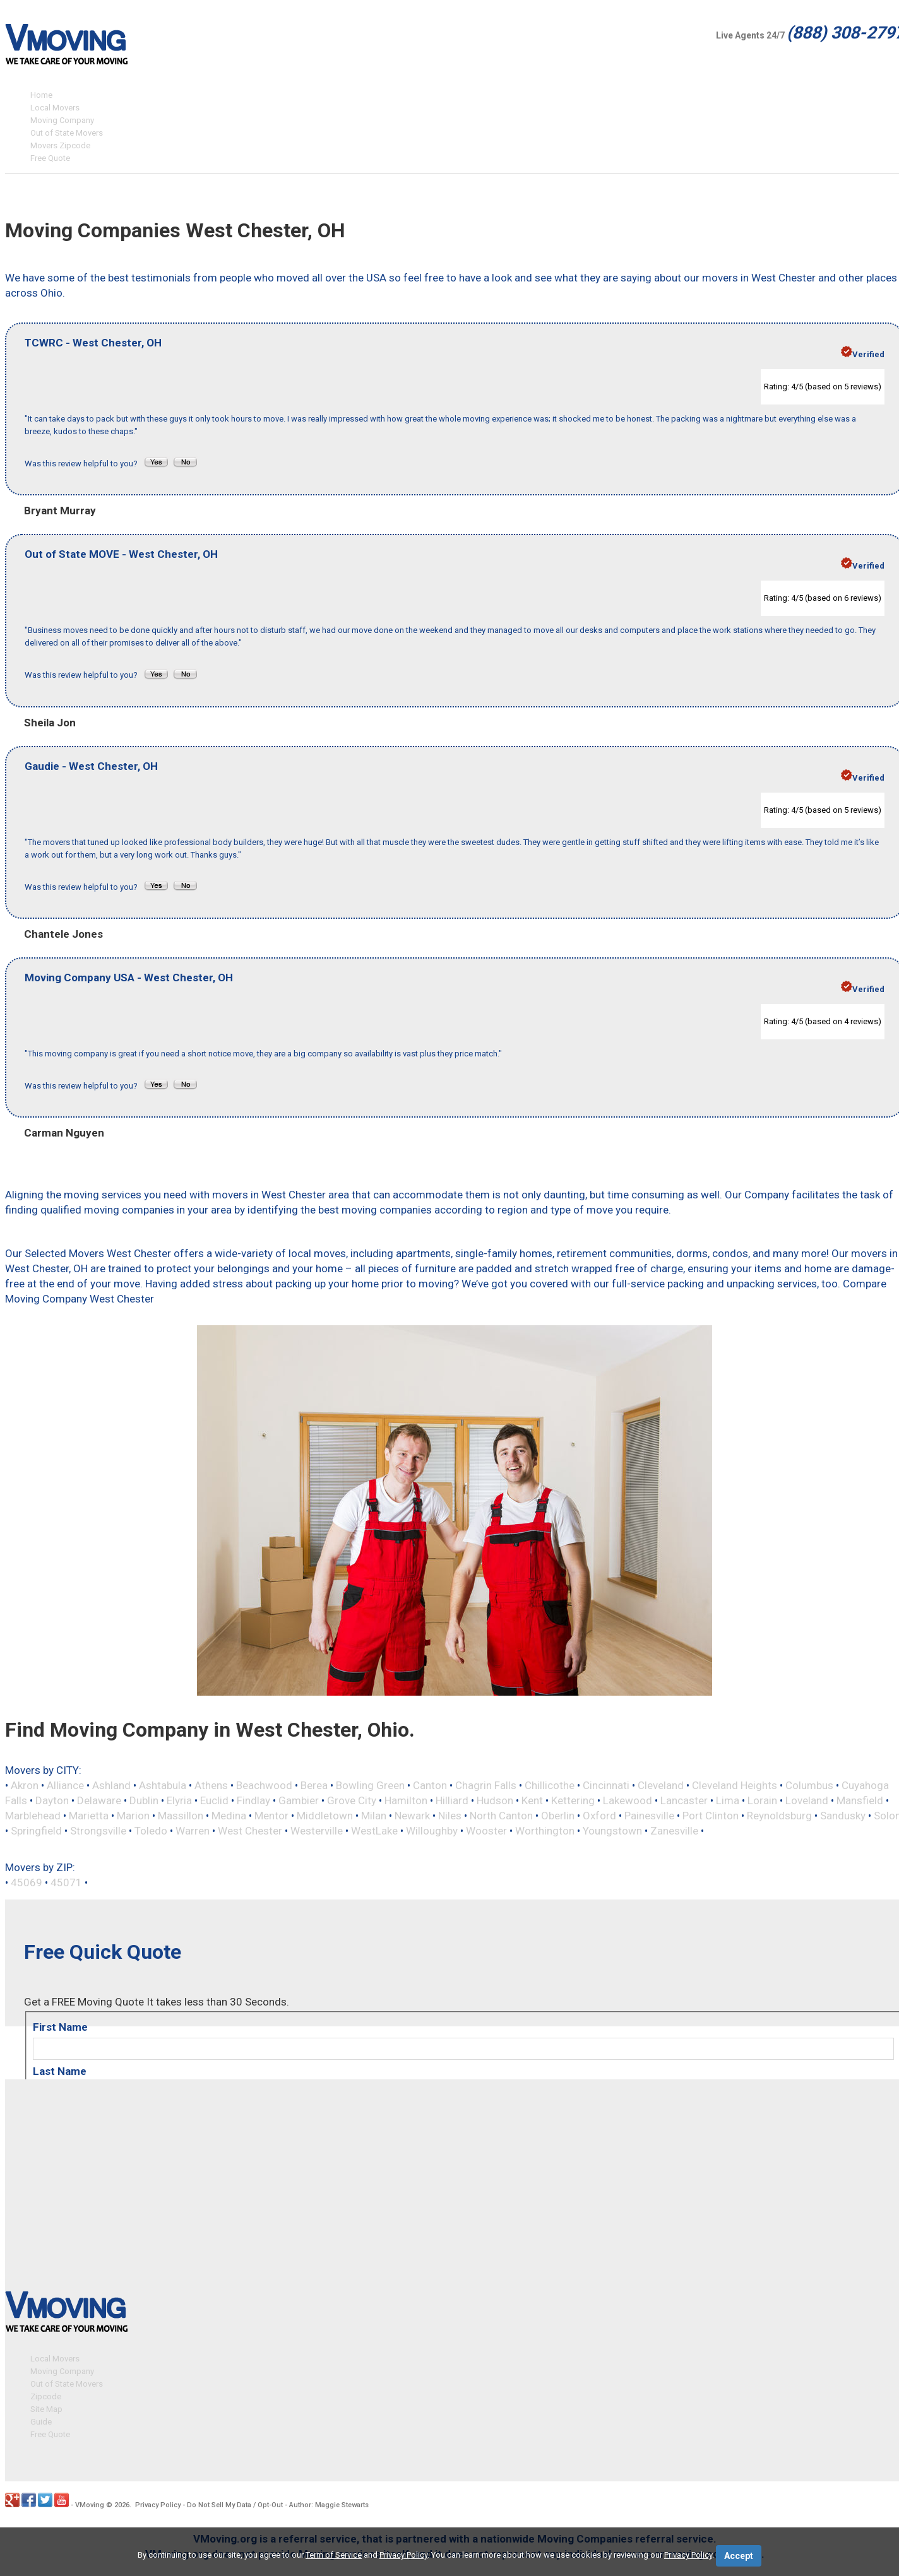  Describe the element at coordinates (495, 1800) in the screenshot. I see `Hudson` at that location.